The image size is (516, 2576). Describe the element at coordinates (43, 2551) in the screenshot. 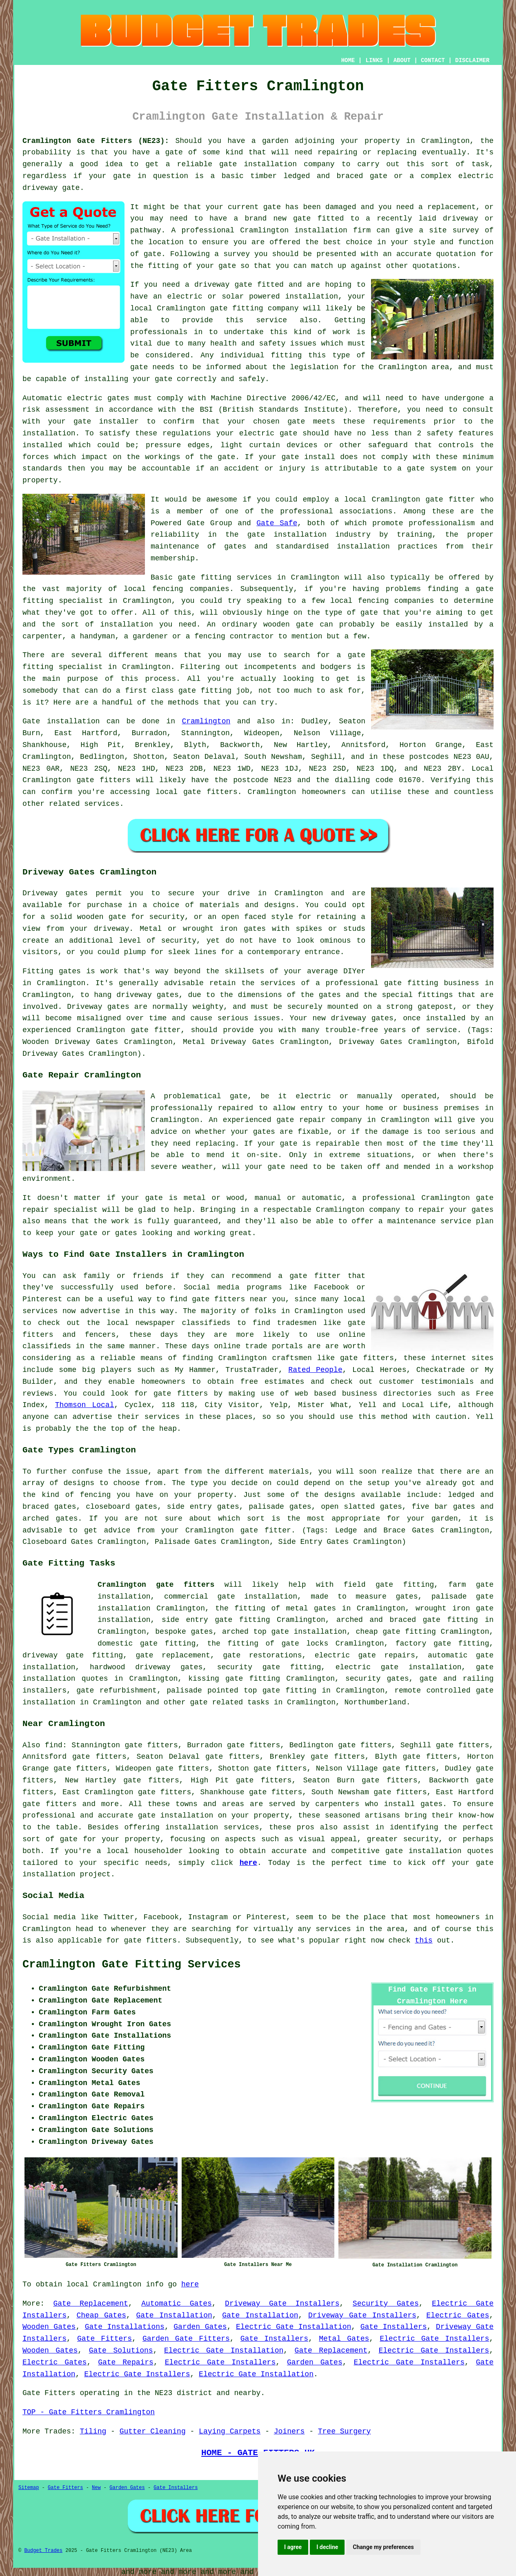

I see `Budget Trades` at that location.